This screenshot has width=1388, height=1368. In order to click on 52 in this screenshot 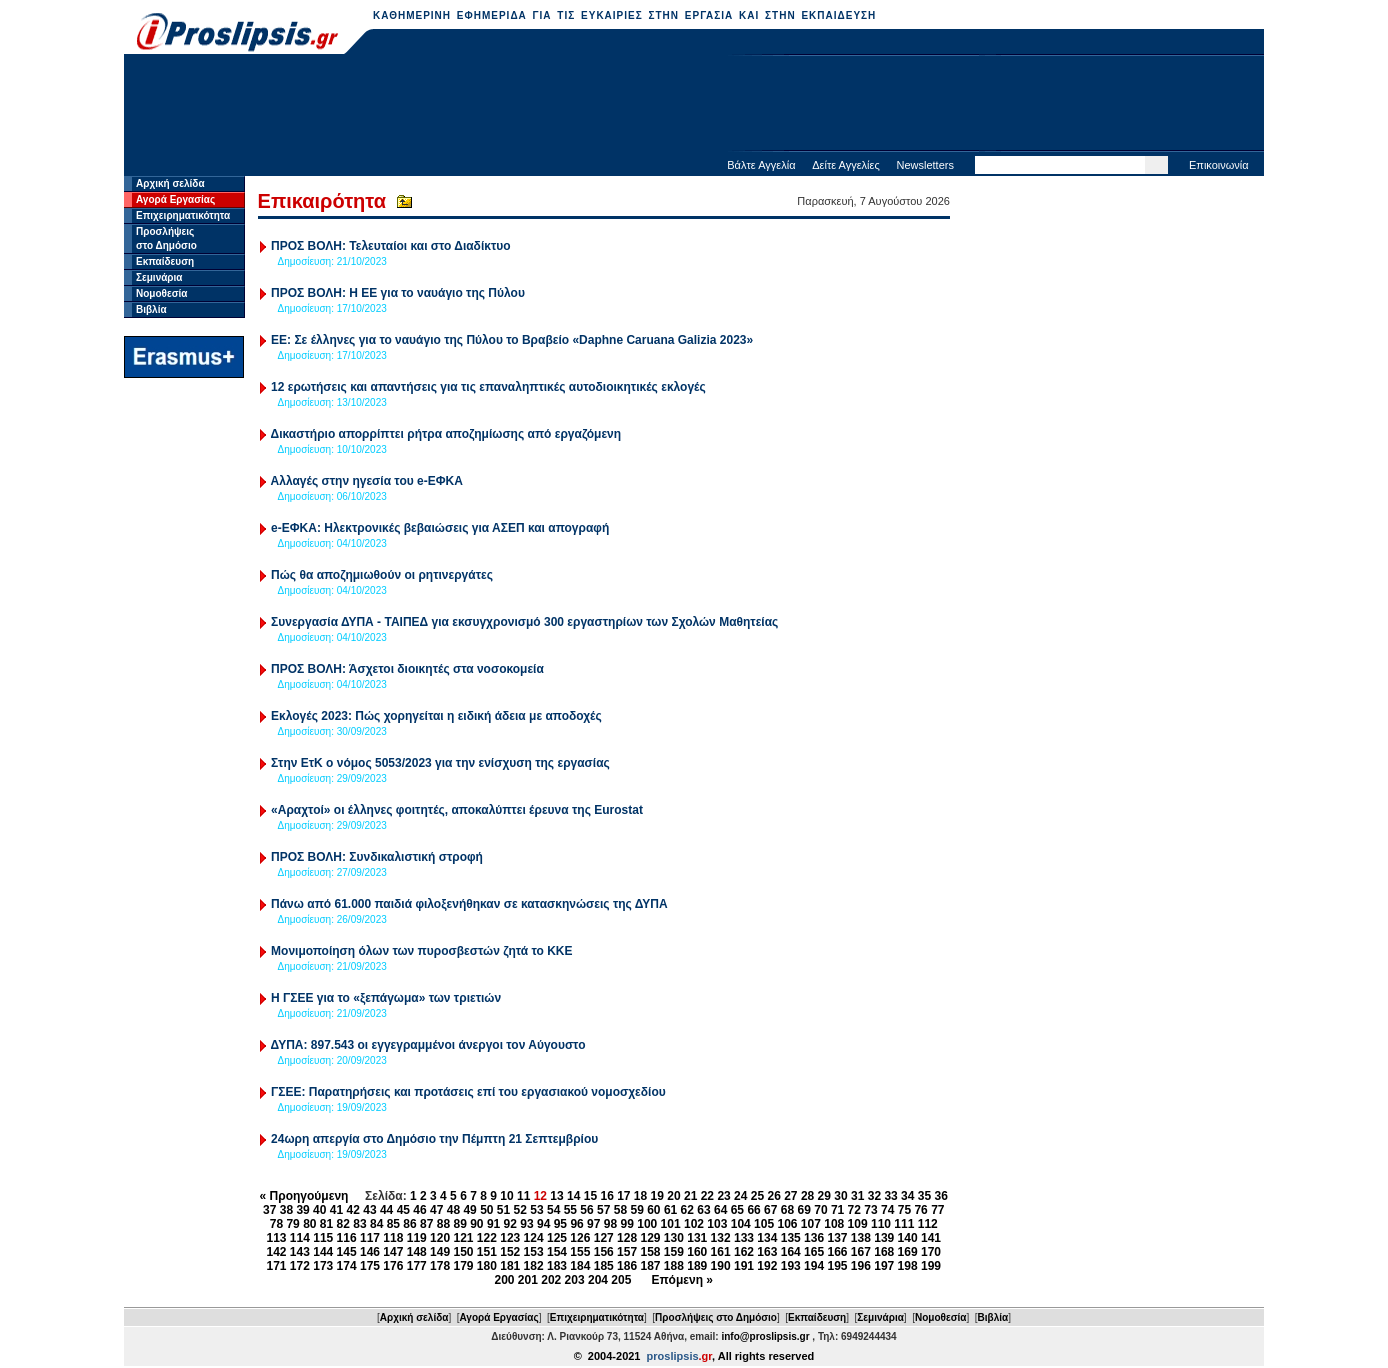, I will do `click(520, 1210)`.